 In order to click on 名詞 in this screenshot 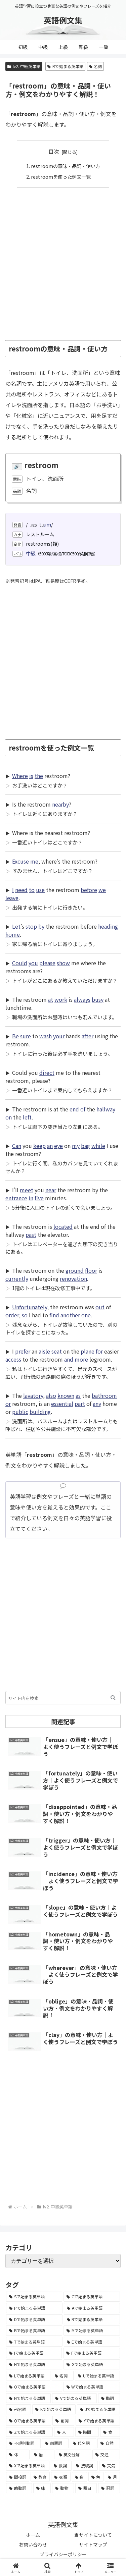, I will do `click(95, 66)`.